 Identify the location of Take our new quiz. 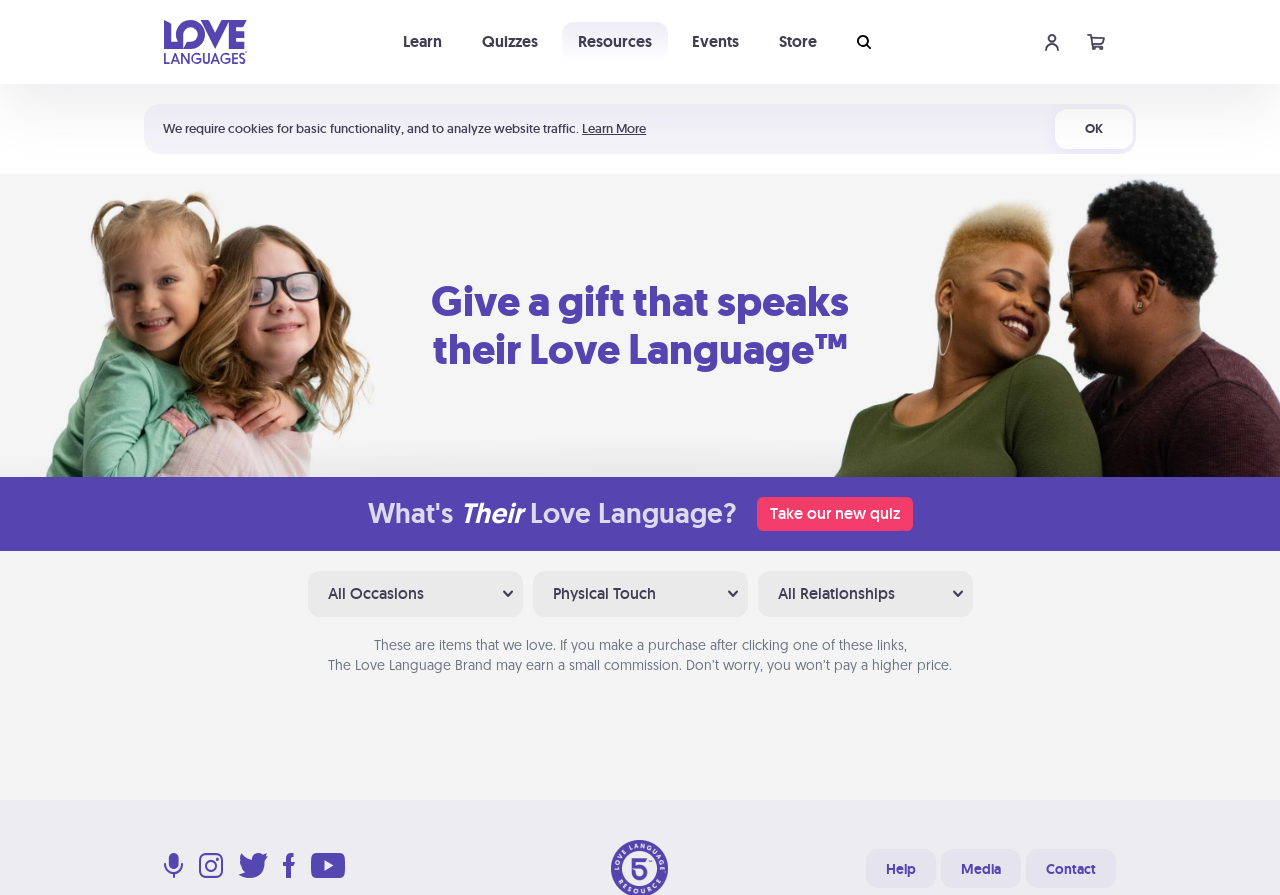
(835, 513).